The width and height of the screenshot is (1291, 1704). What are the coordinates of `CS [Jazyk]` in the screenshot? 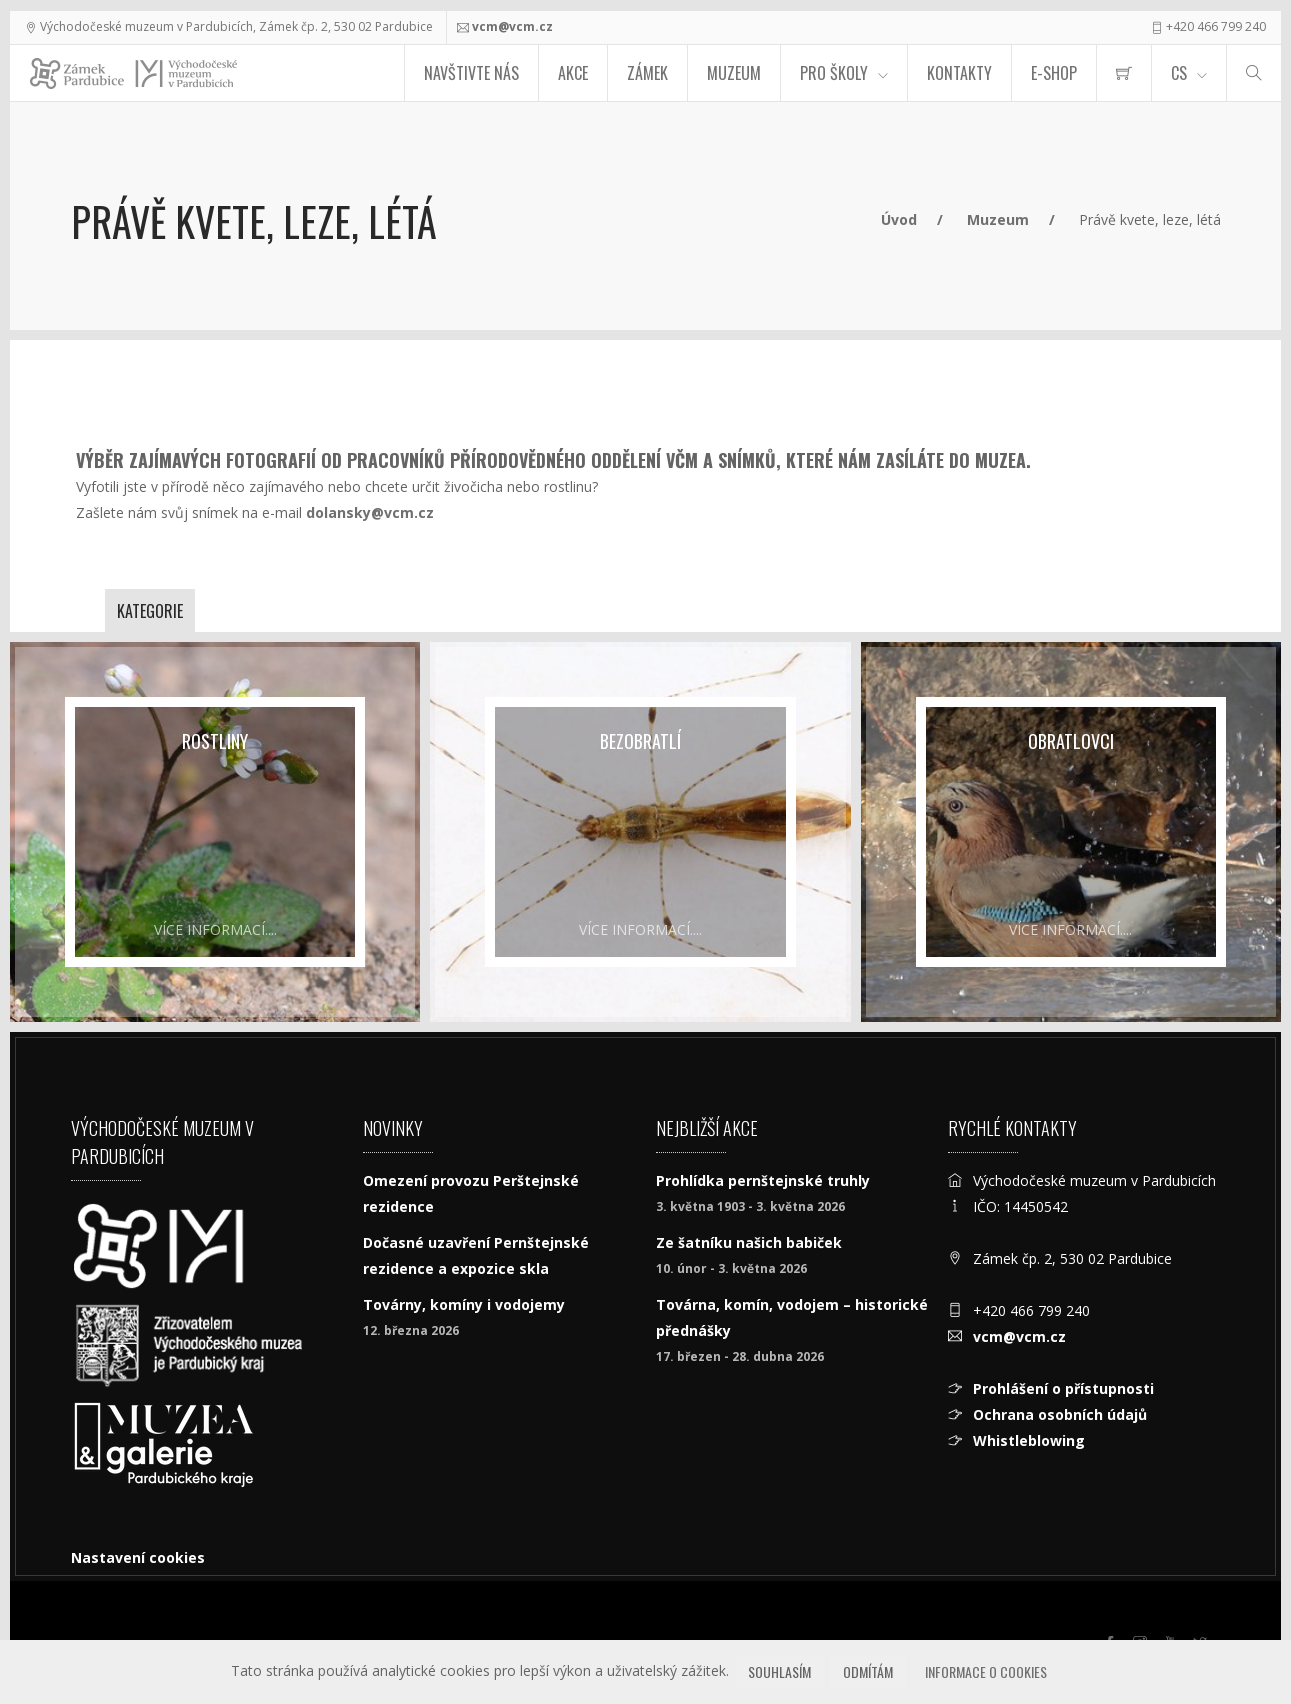 It's located at (1179, 73).